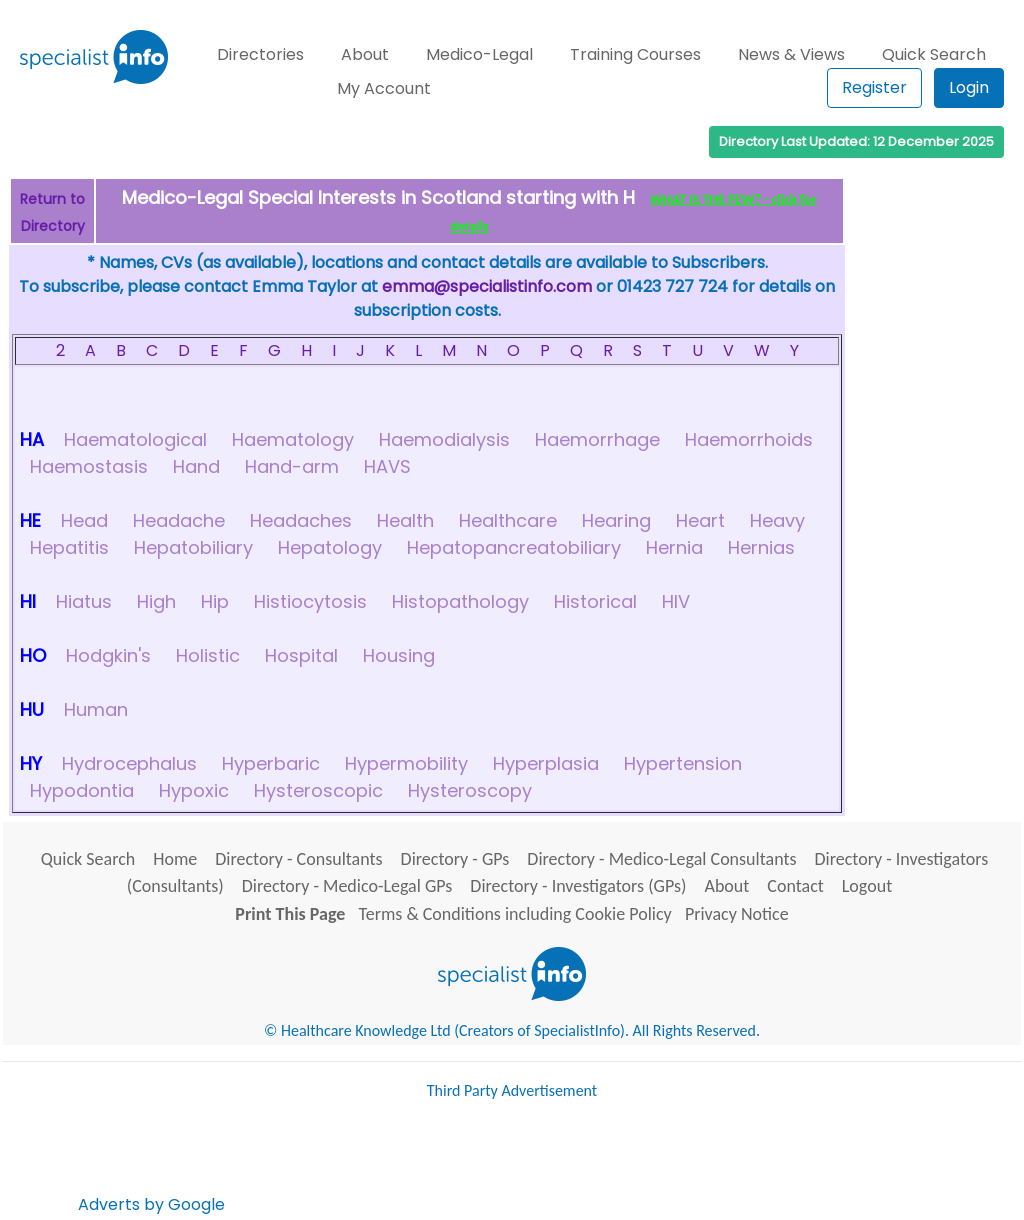 Image resolution: width=1024 pixels, height=1220 pixels. What do you see at coordinates (301, 520) in the screenshot?
I see `Headaches` at bounding box center [301, 520].